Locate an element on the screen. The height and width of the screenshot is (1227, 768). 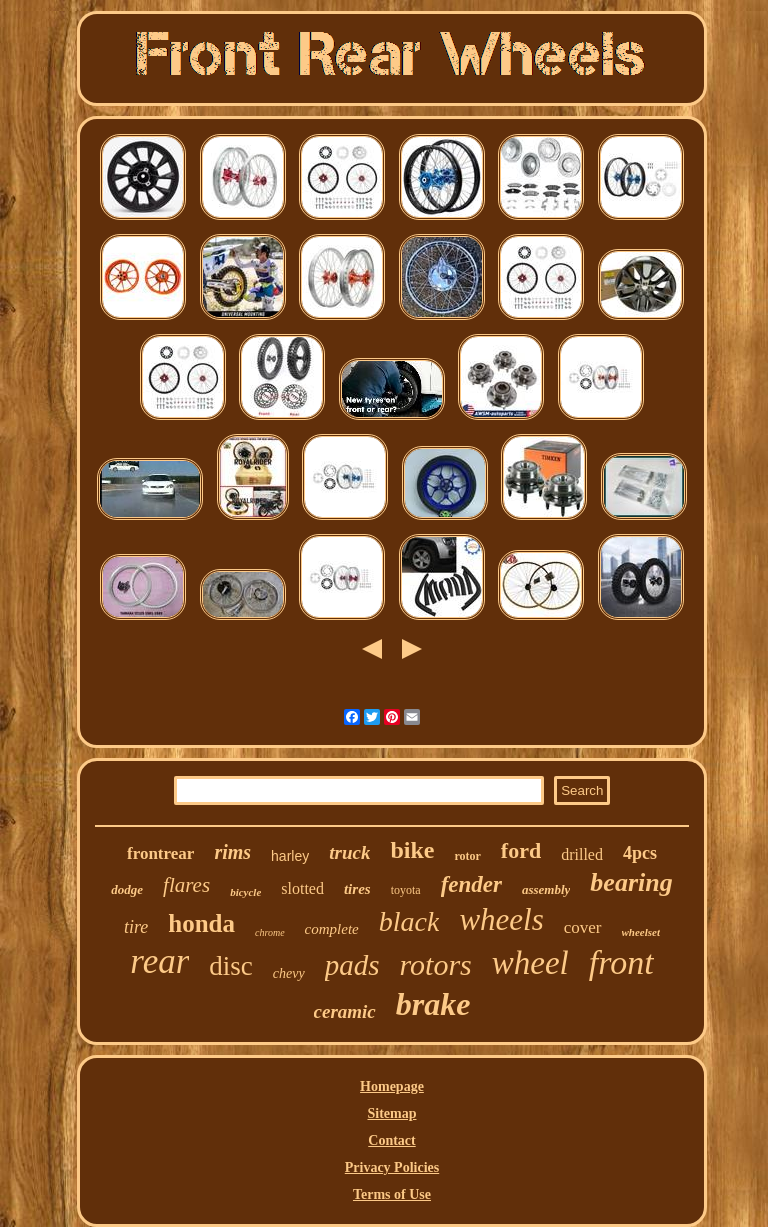
ceramic is located at coordinates (345, 1011).